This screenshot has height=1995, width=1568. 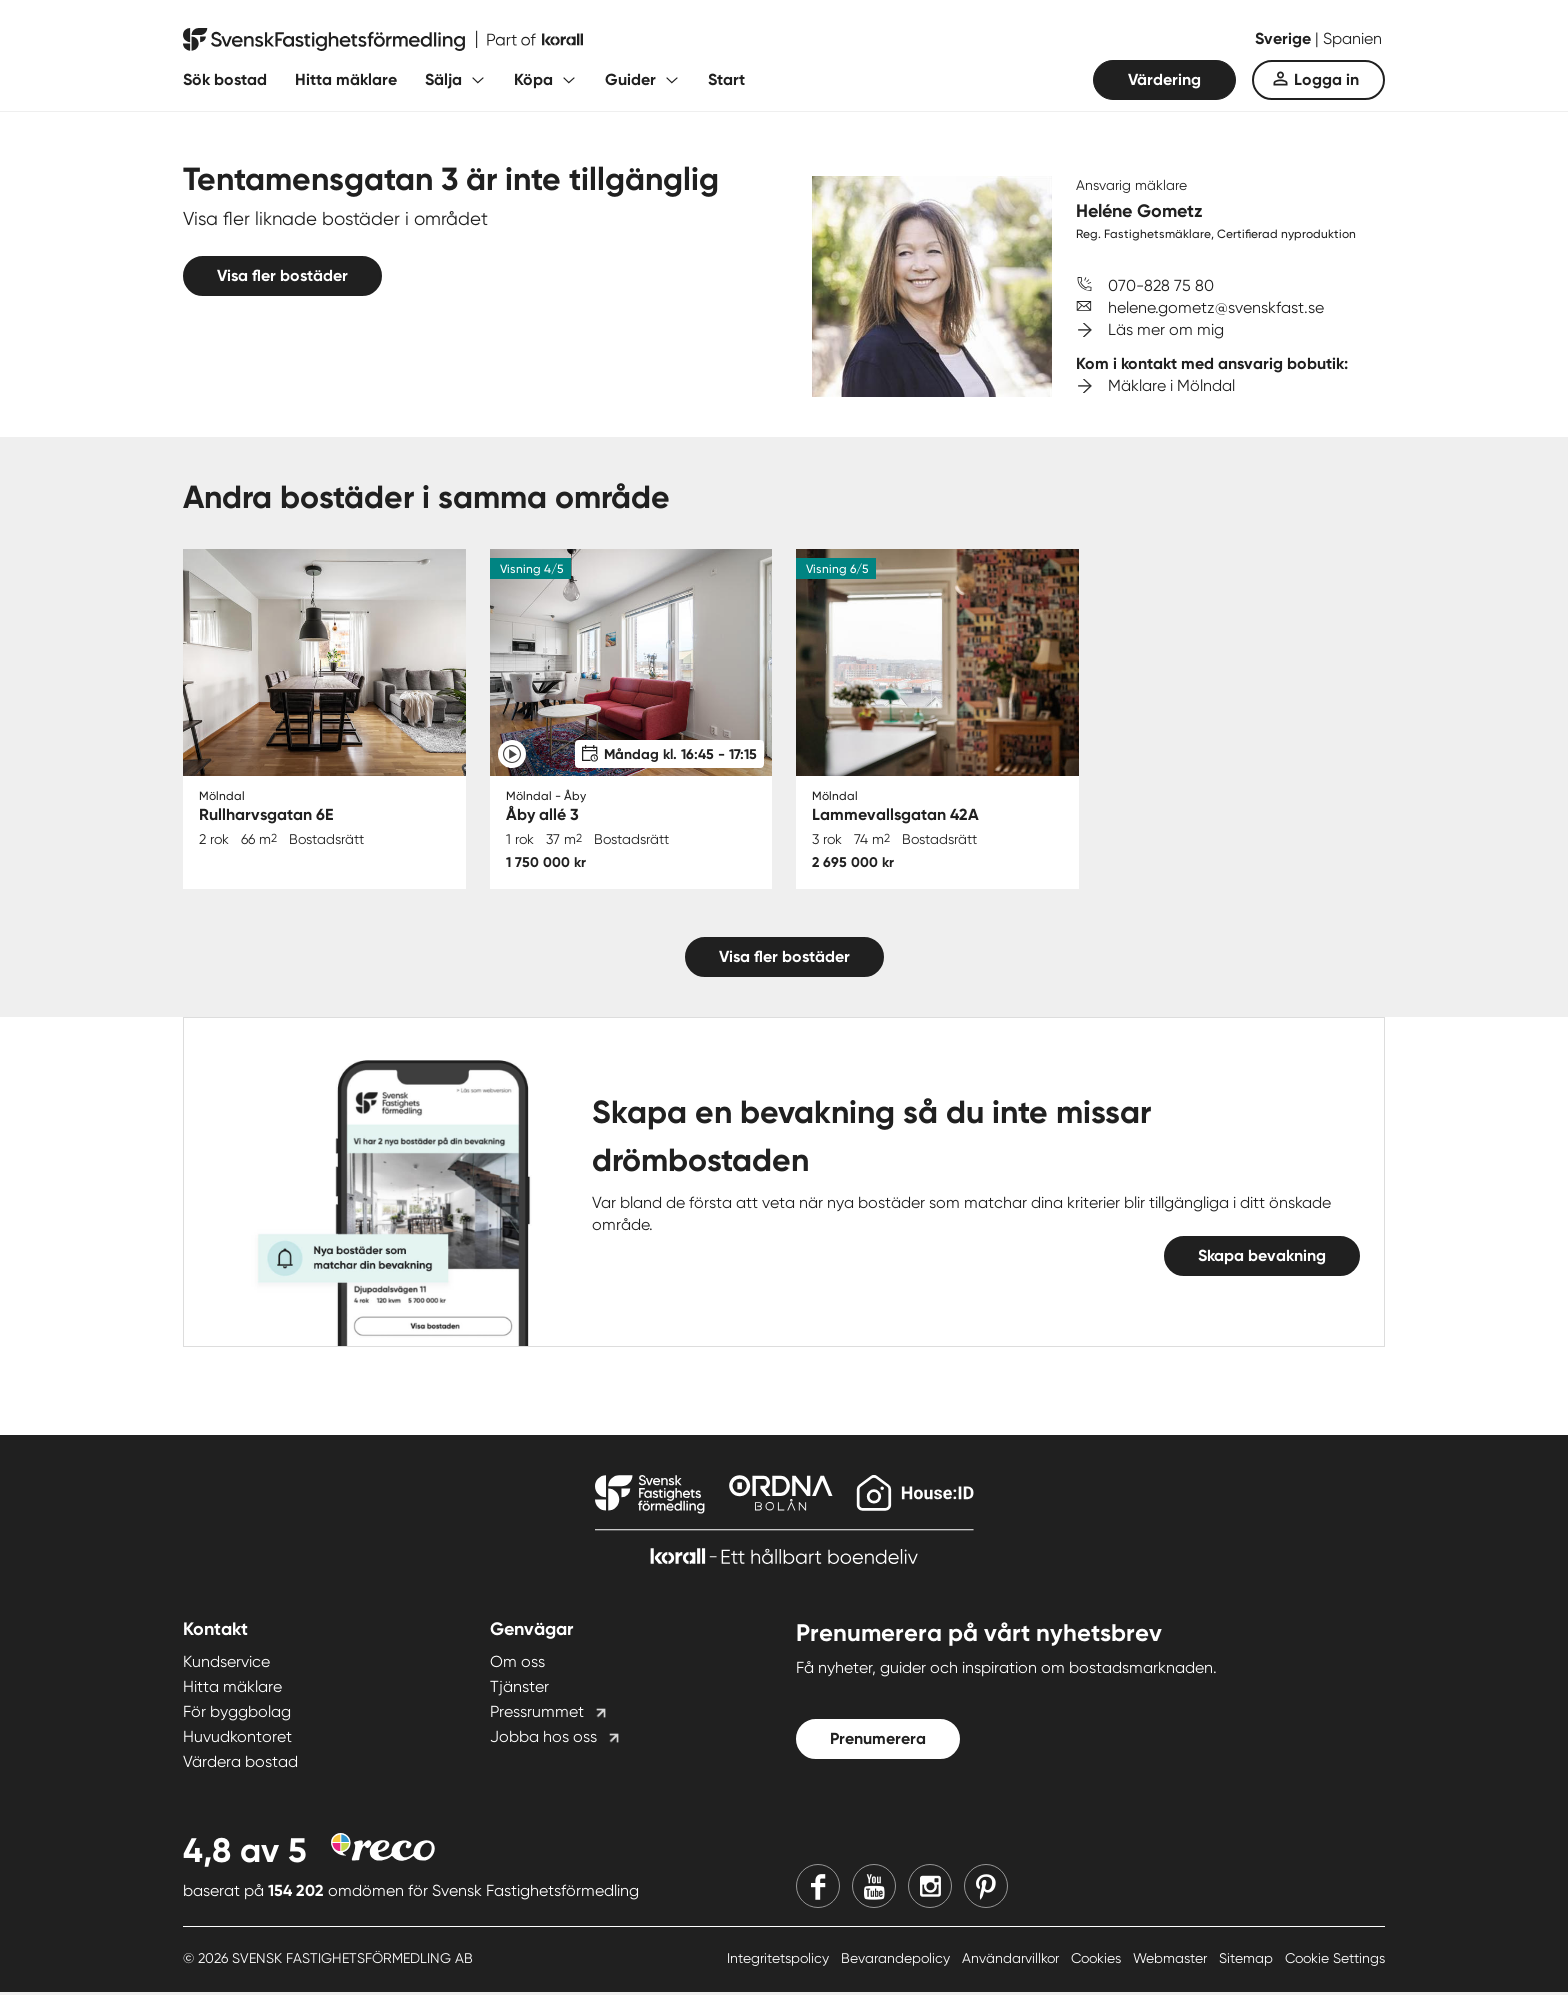 What do you see at coordinates (930, 1888) in the screenshot?
I see `[Instagram]` at bounding box center [930, 1888].